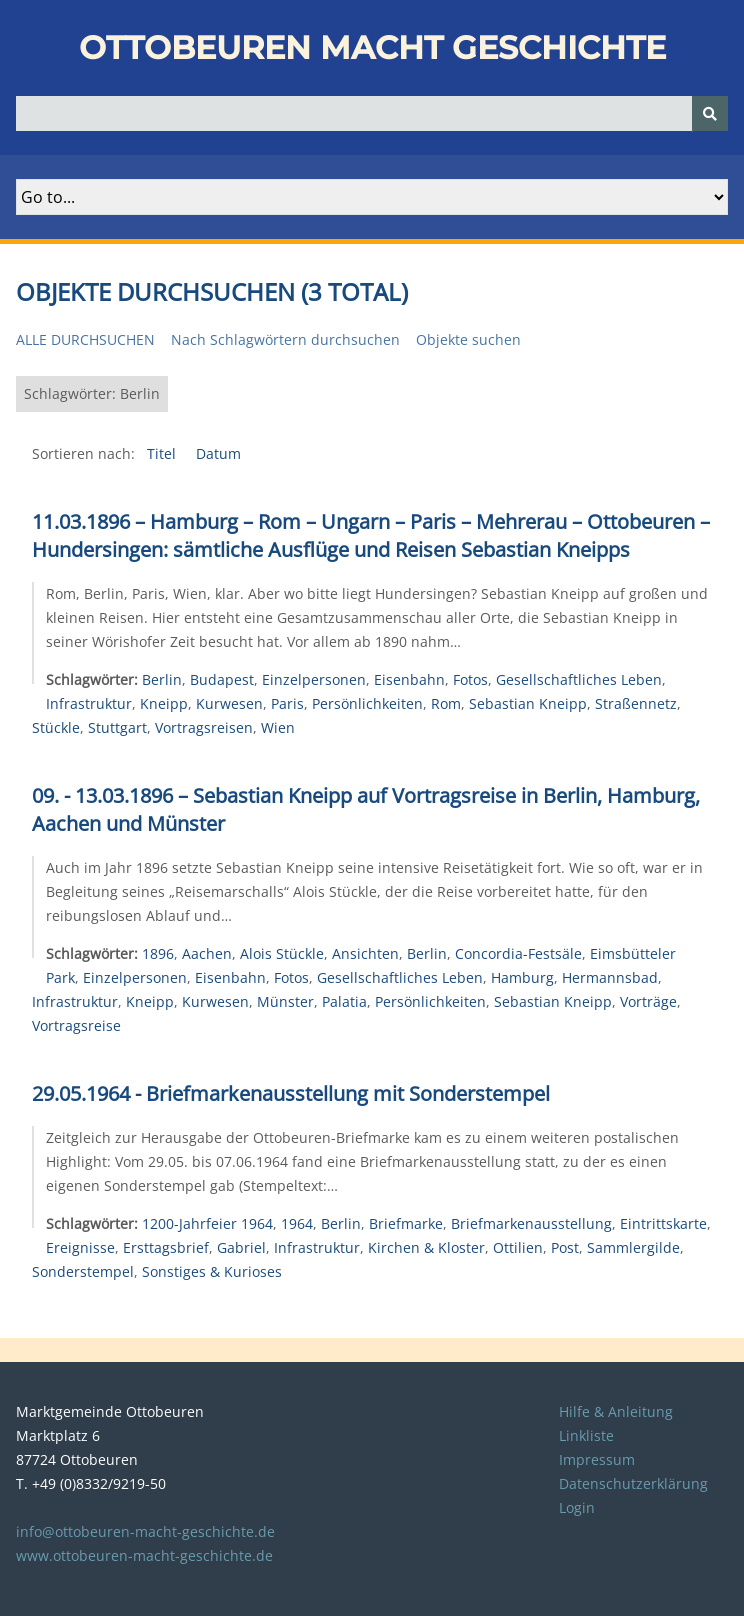 The image size is (744, 1616). What do you see at coordinates (367, 703) in the screenshot?
I see `Persönlichkeiten` at bounding box center [367, 703].